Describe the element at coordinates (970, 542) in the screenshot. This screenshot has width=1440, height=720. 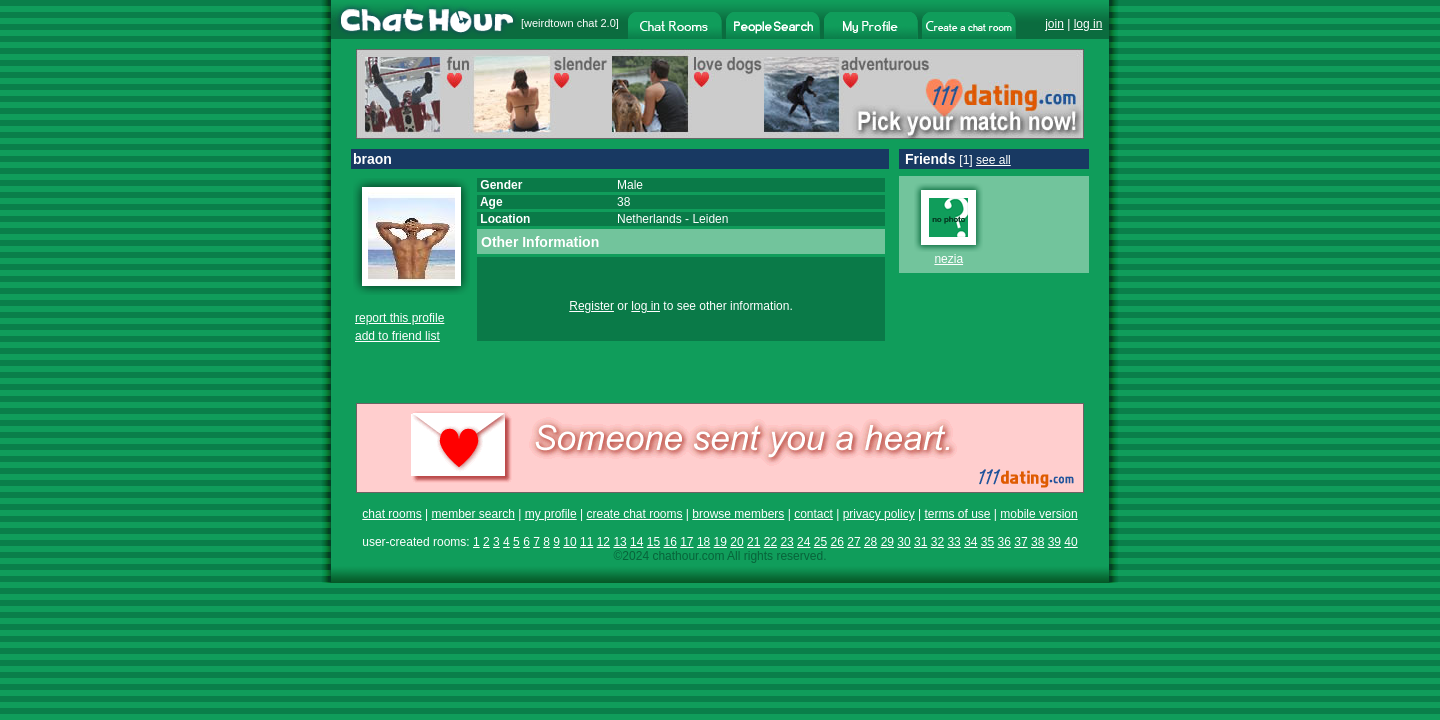
I see `34` at that location.